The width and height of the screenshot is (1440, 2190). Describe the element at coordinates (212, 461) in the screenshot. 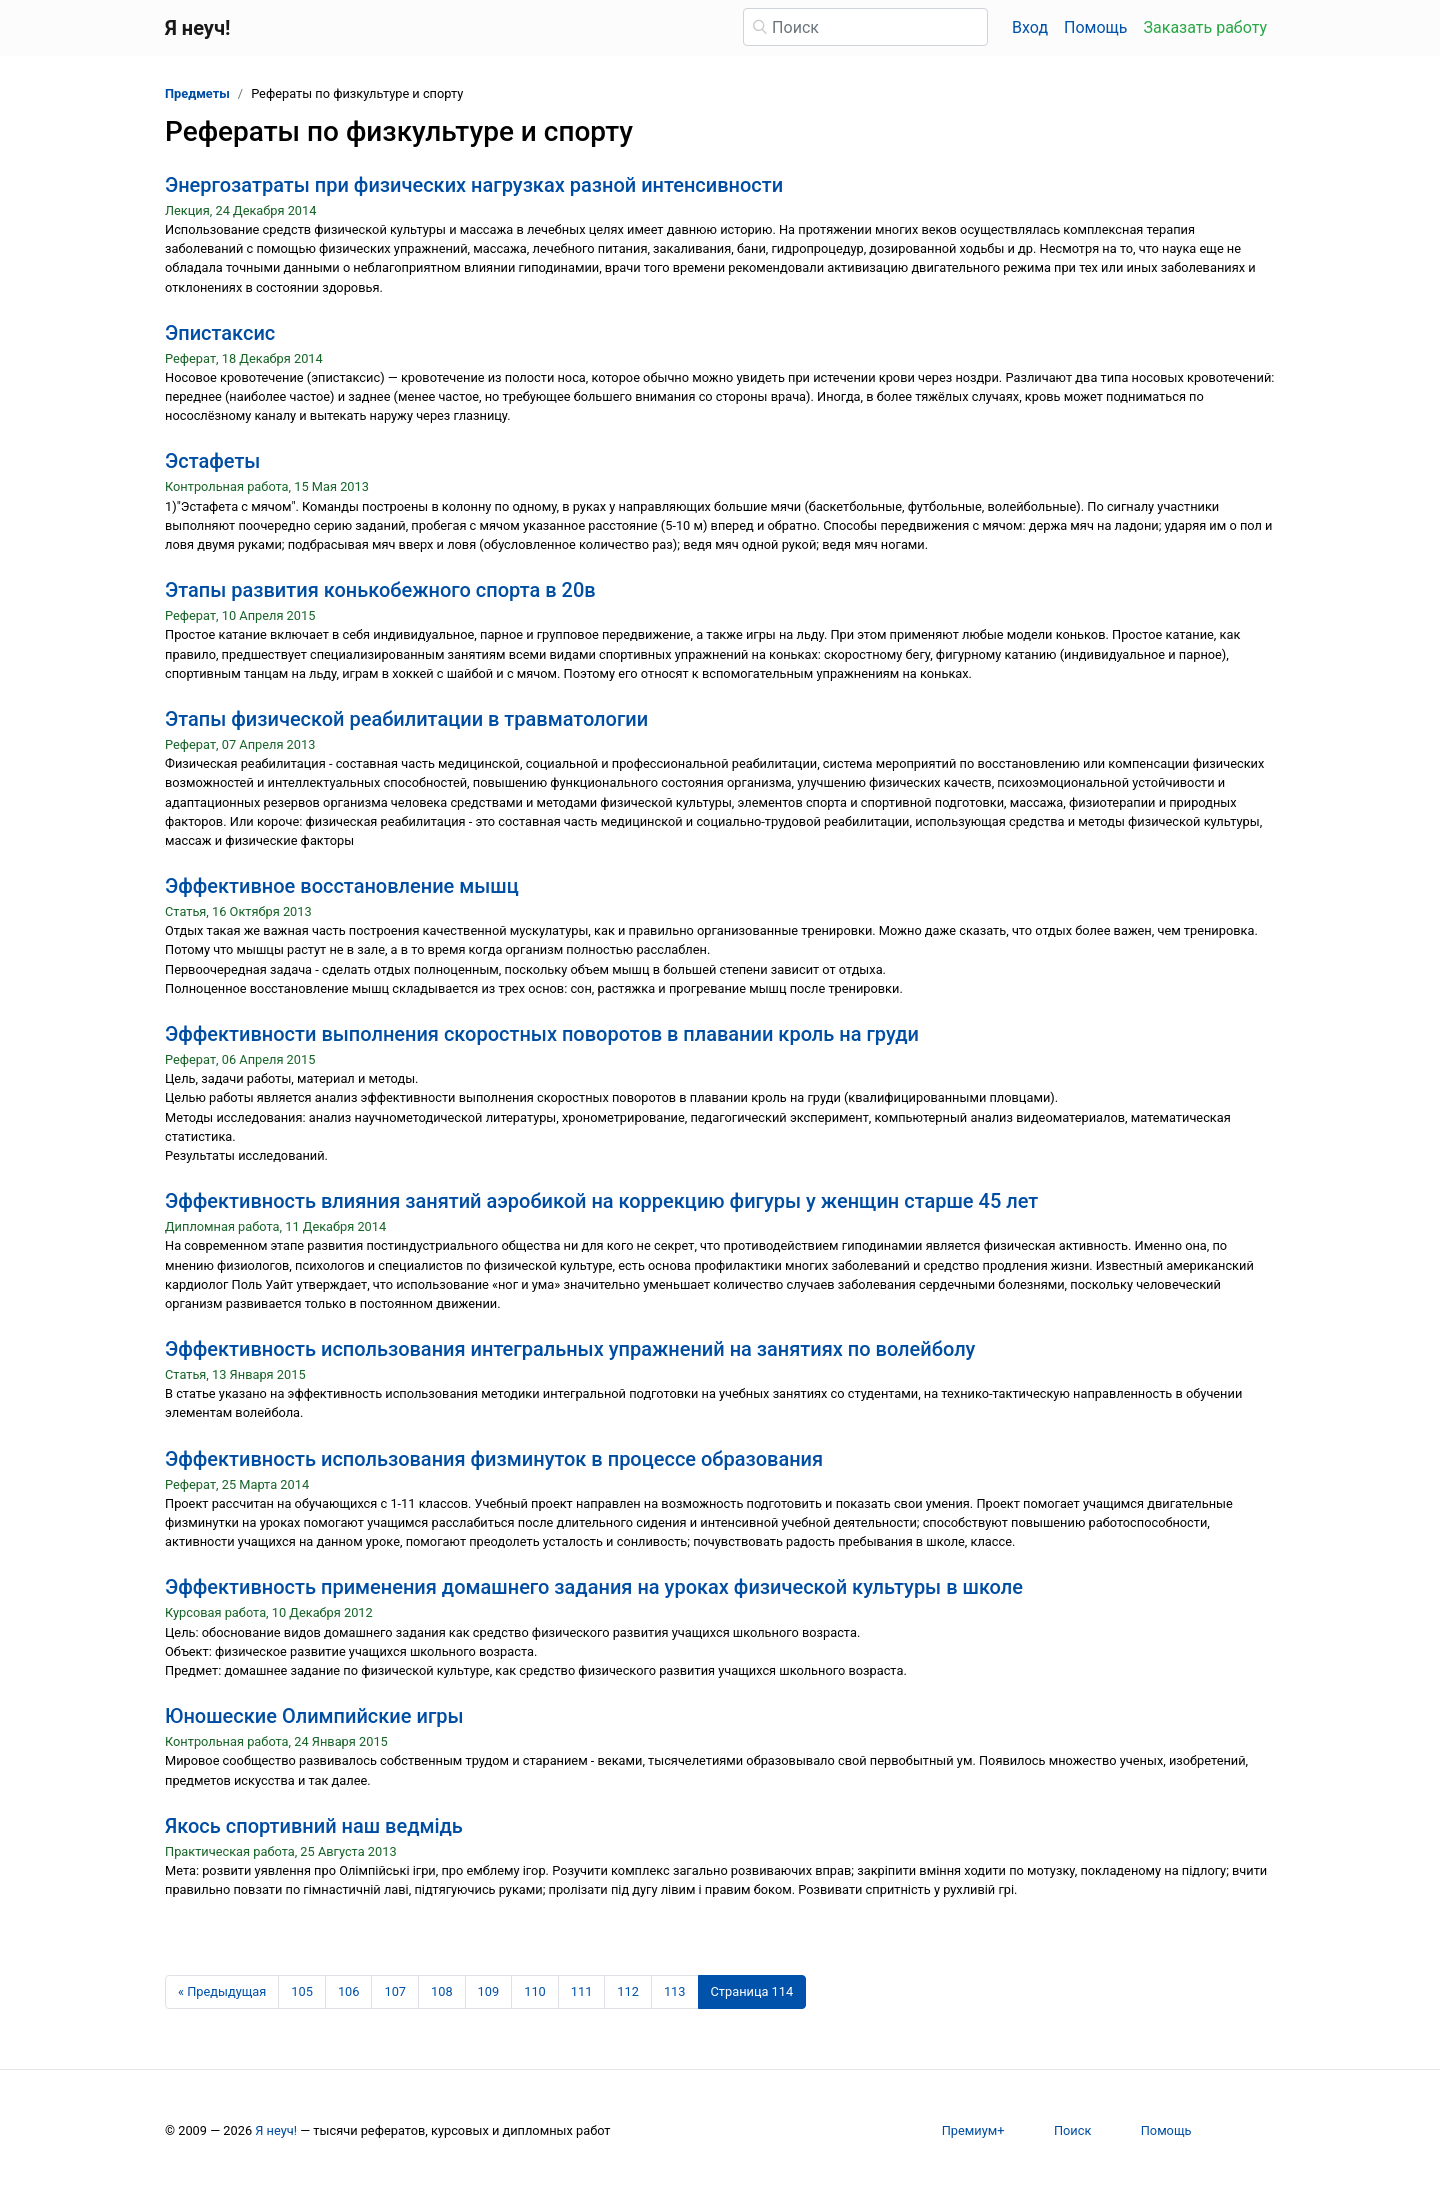

I see `Эстафеты` at that location.